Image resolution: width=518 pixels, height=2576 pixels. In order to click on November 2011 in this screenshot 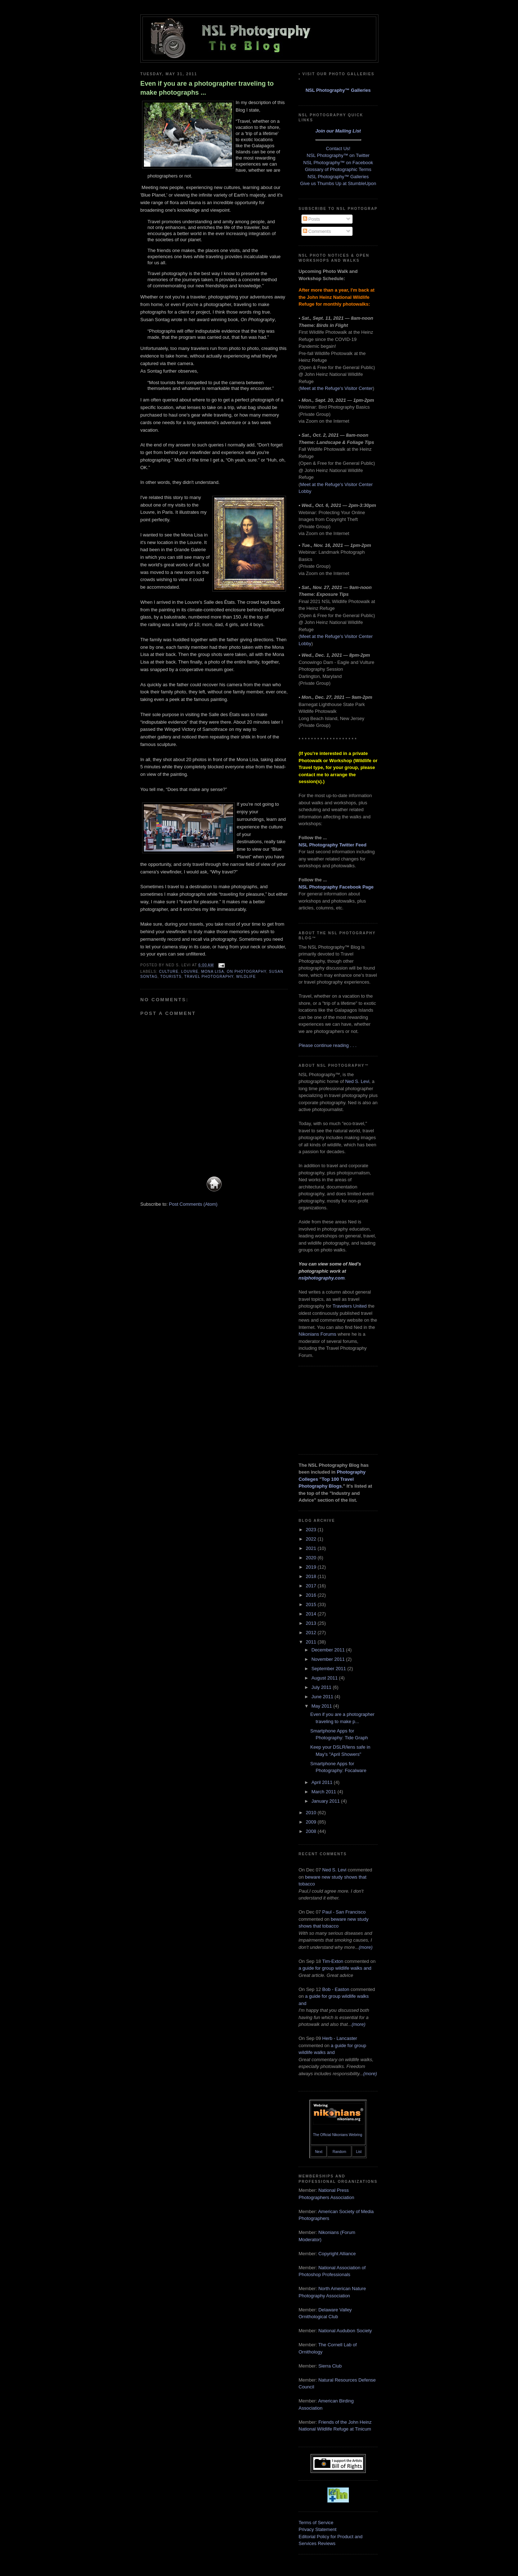, I will do `click(329, 1659)`.